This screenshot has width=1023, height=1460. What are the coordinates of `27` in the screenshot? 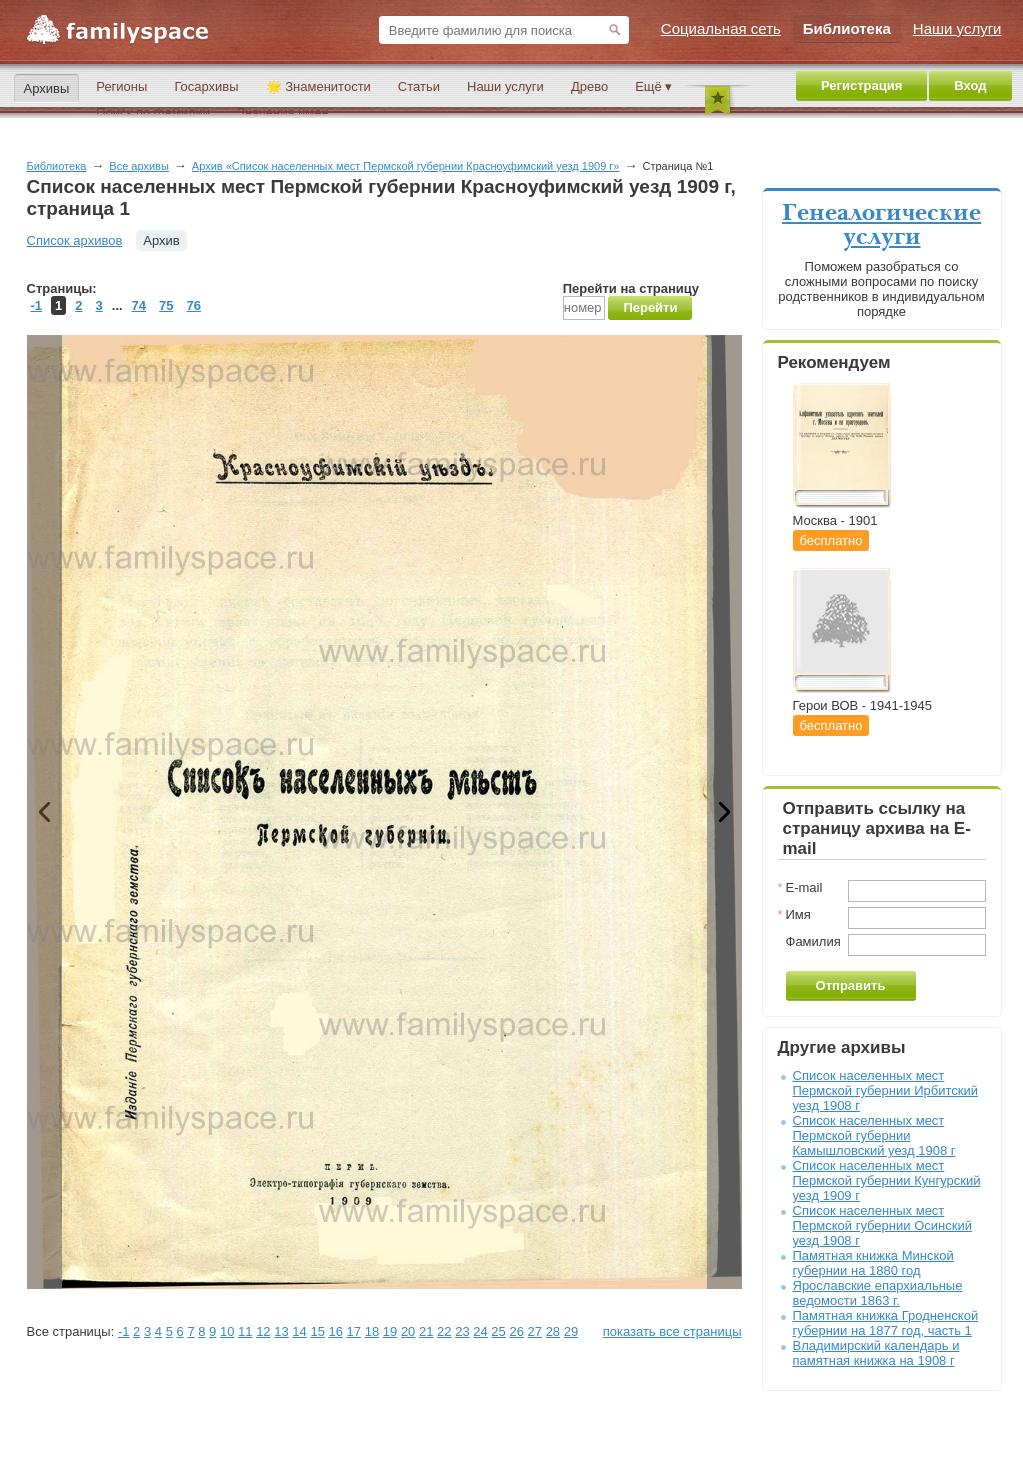 It's located at (535, 1331).